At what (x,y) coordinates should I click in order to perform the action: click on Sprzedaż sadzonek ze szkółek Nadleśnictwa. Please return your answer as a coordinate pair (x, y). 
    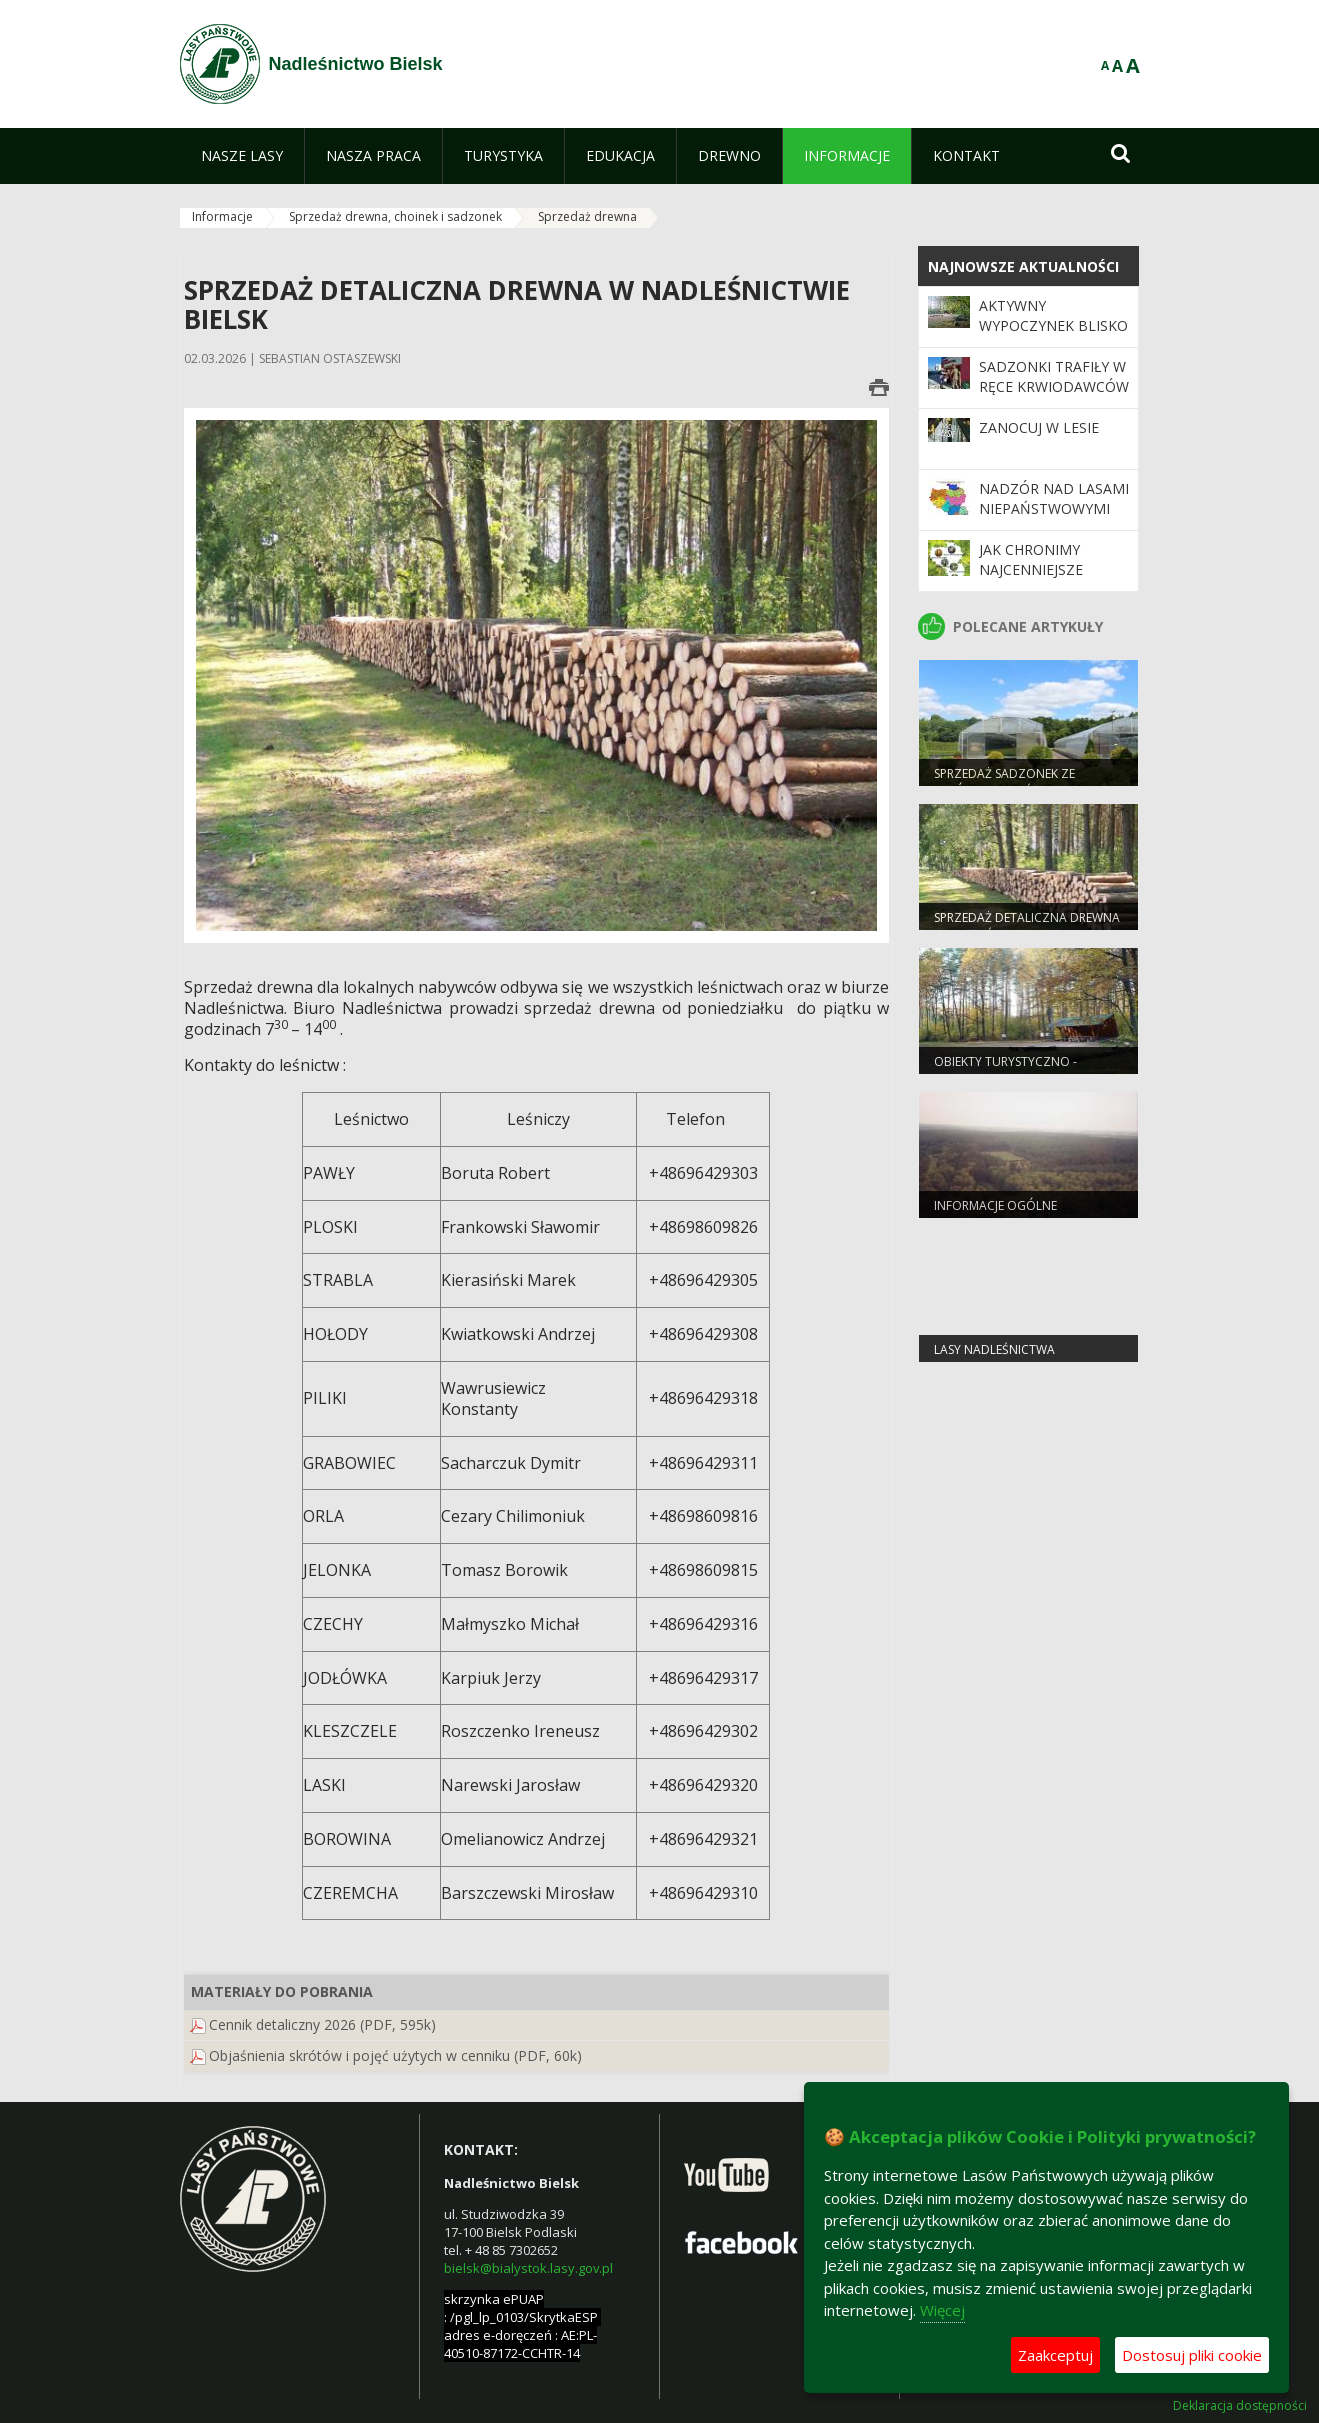
    Looking at the image, I should click on (1006, 782).